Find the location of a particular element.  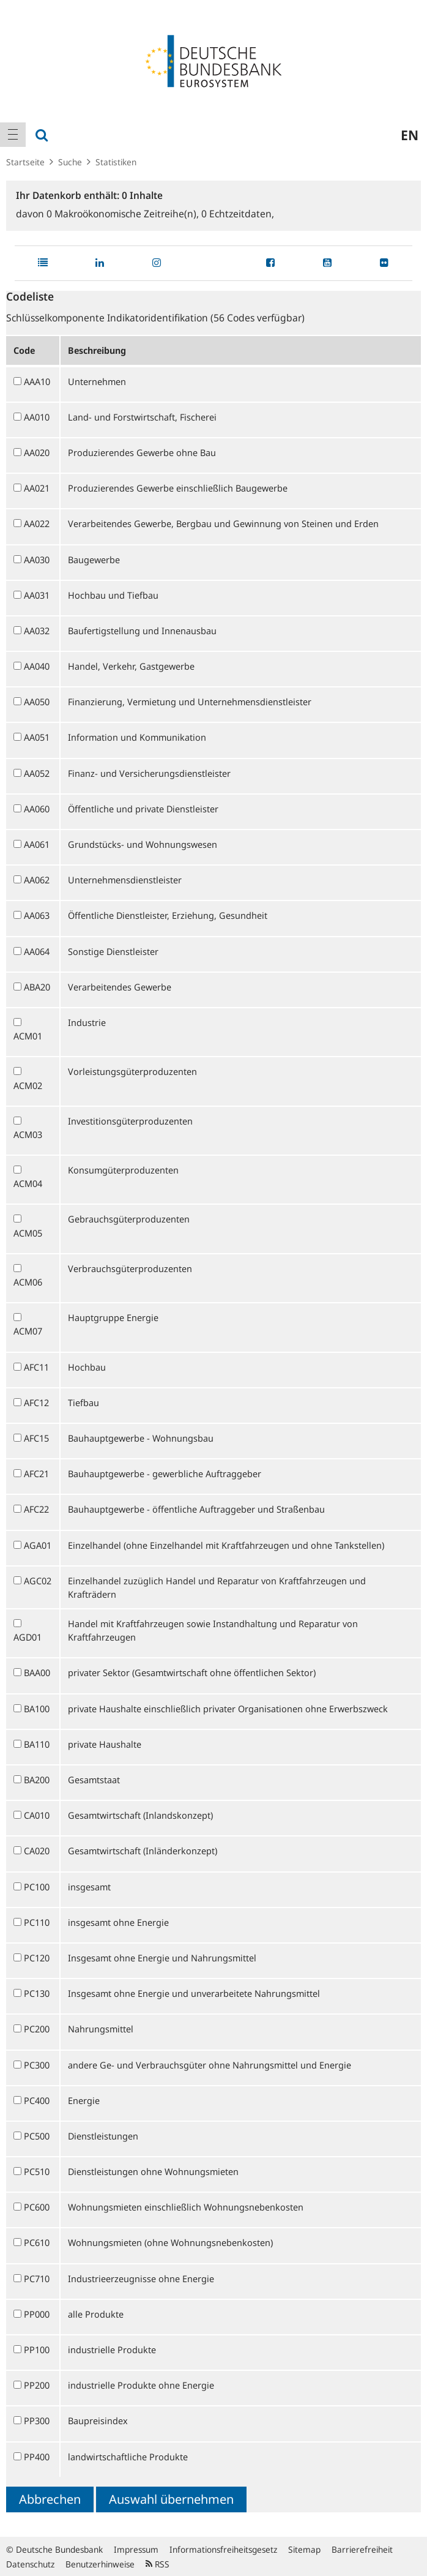

AA010 is located at coordinates (37, 417).